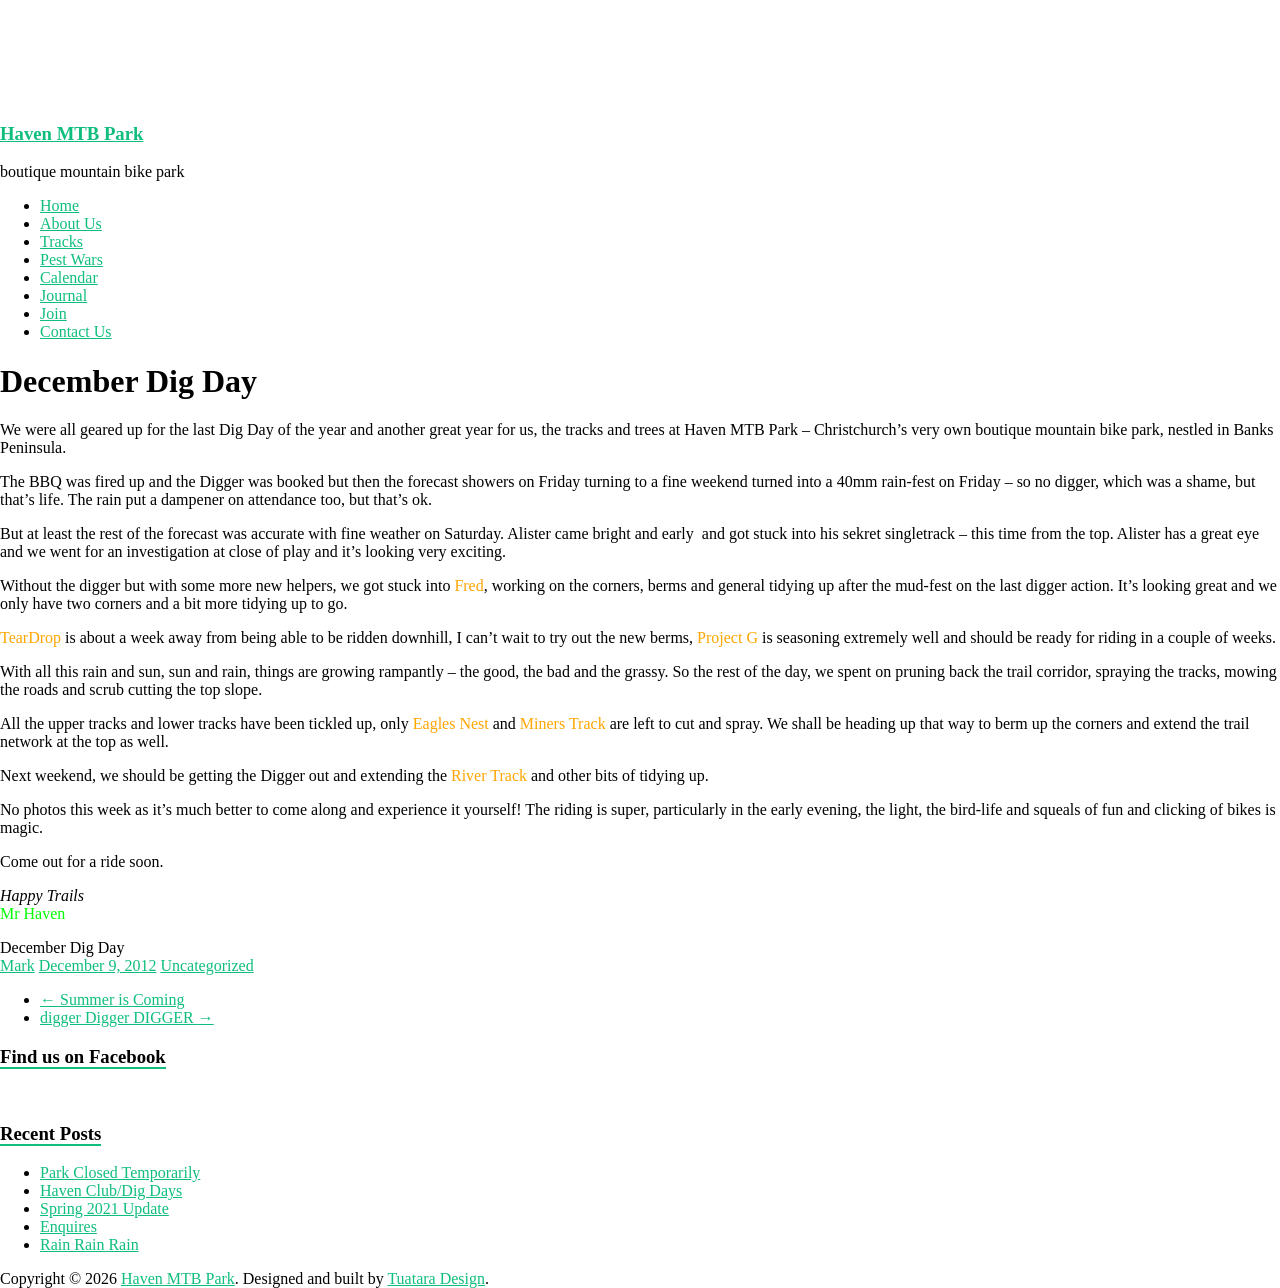 Image resolution: width=1280 pixels, height=1288 pixels. I want to click on Haven MTB Park, so click(71, 133).